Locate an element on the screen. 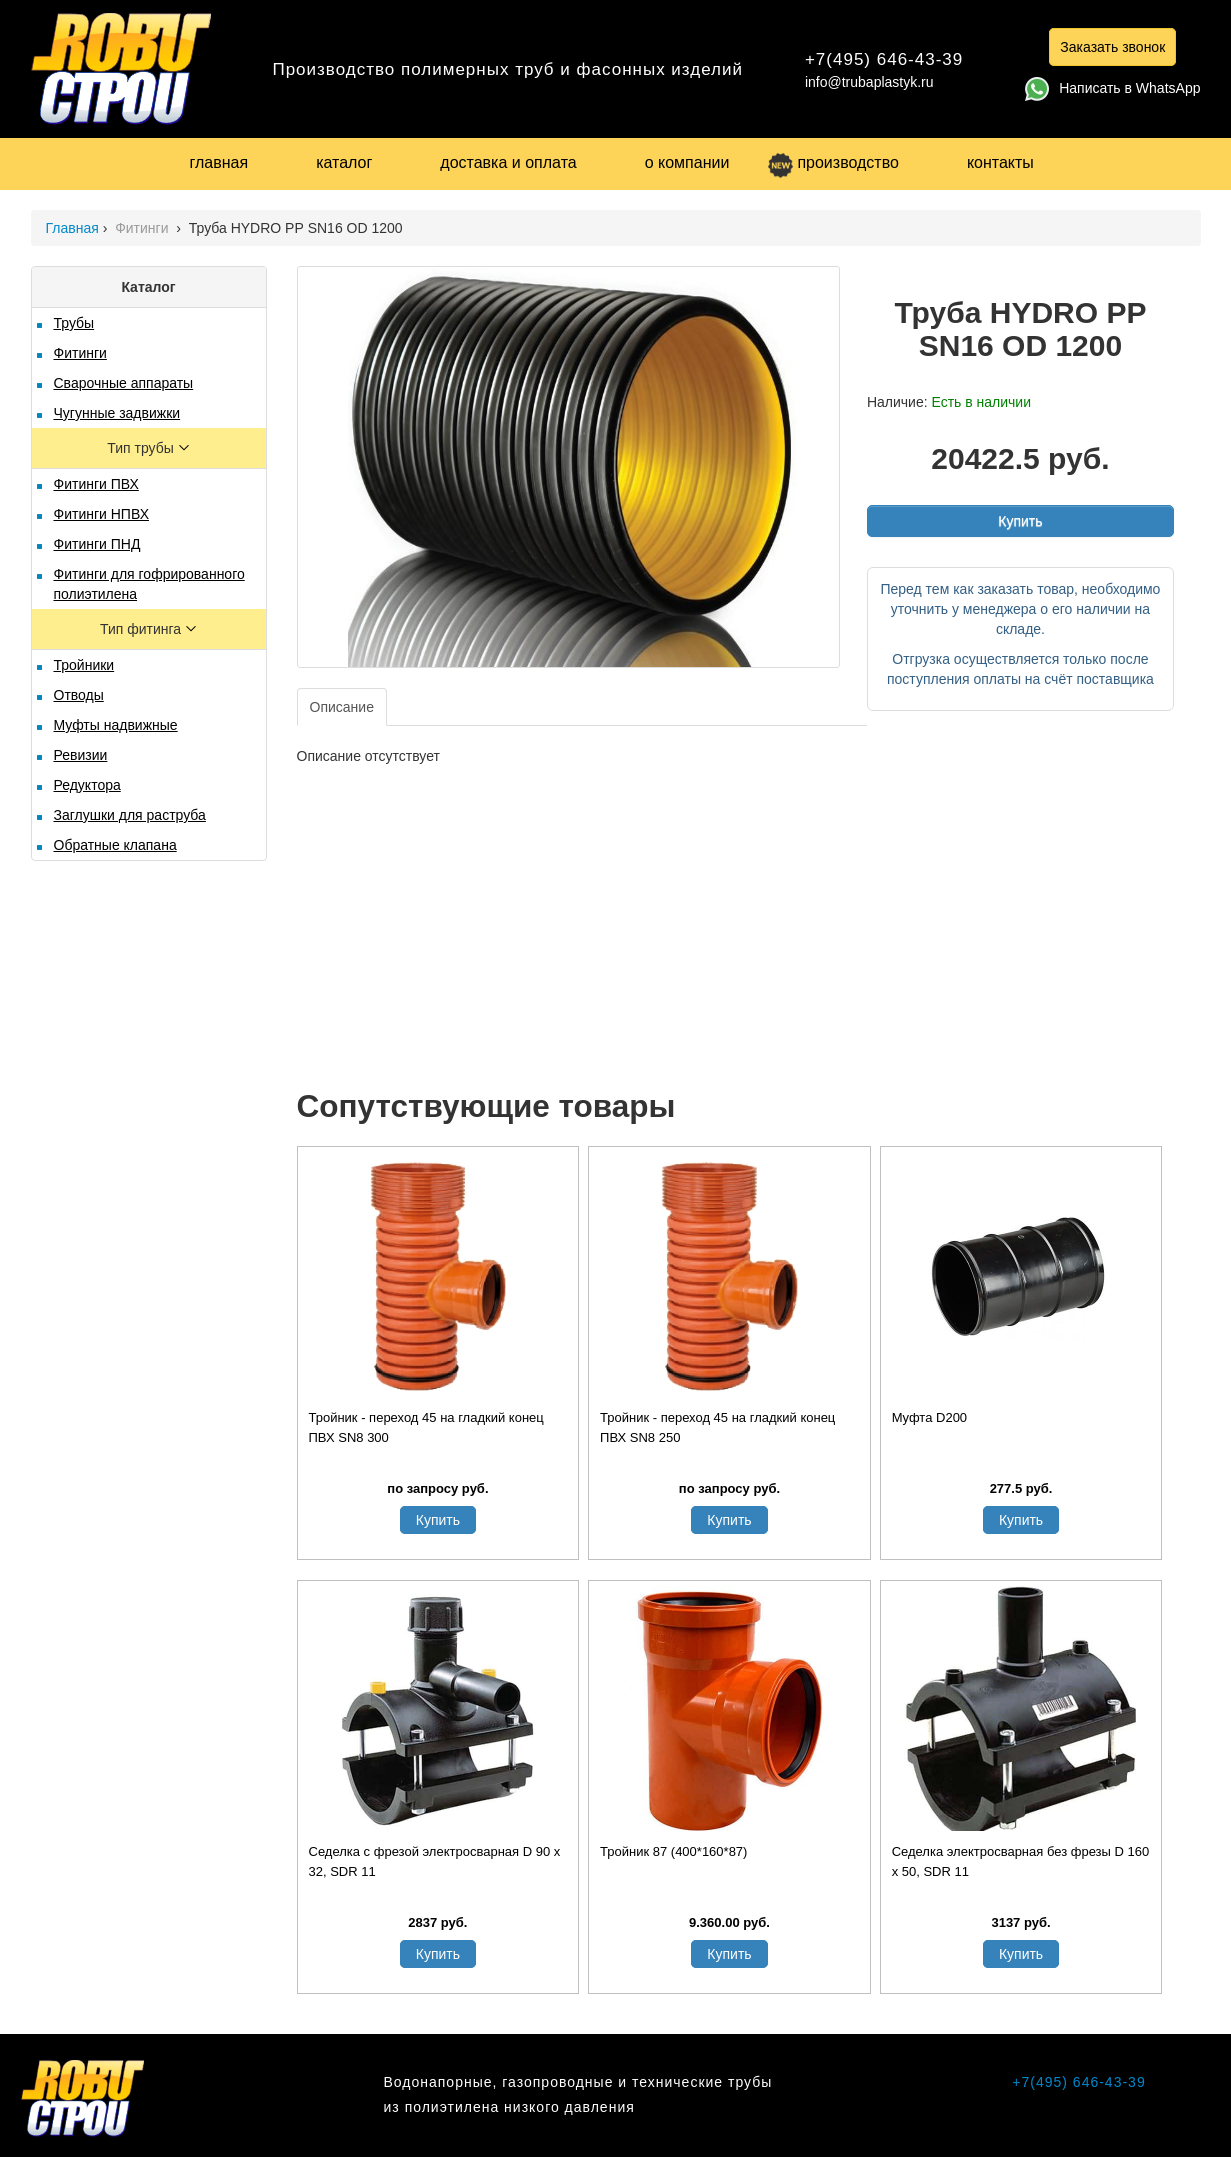 The image size is (1231, 2157). +7(495) 646-43-39 is located at coordinates (884, 59).